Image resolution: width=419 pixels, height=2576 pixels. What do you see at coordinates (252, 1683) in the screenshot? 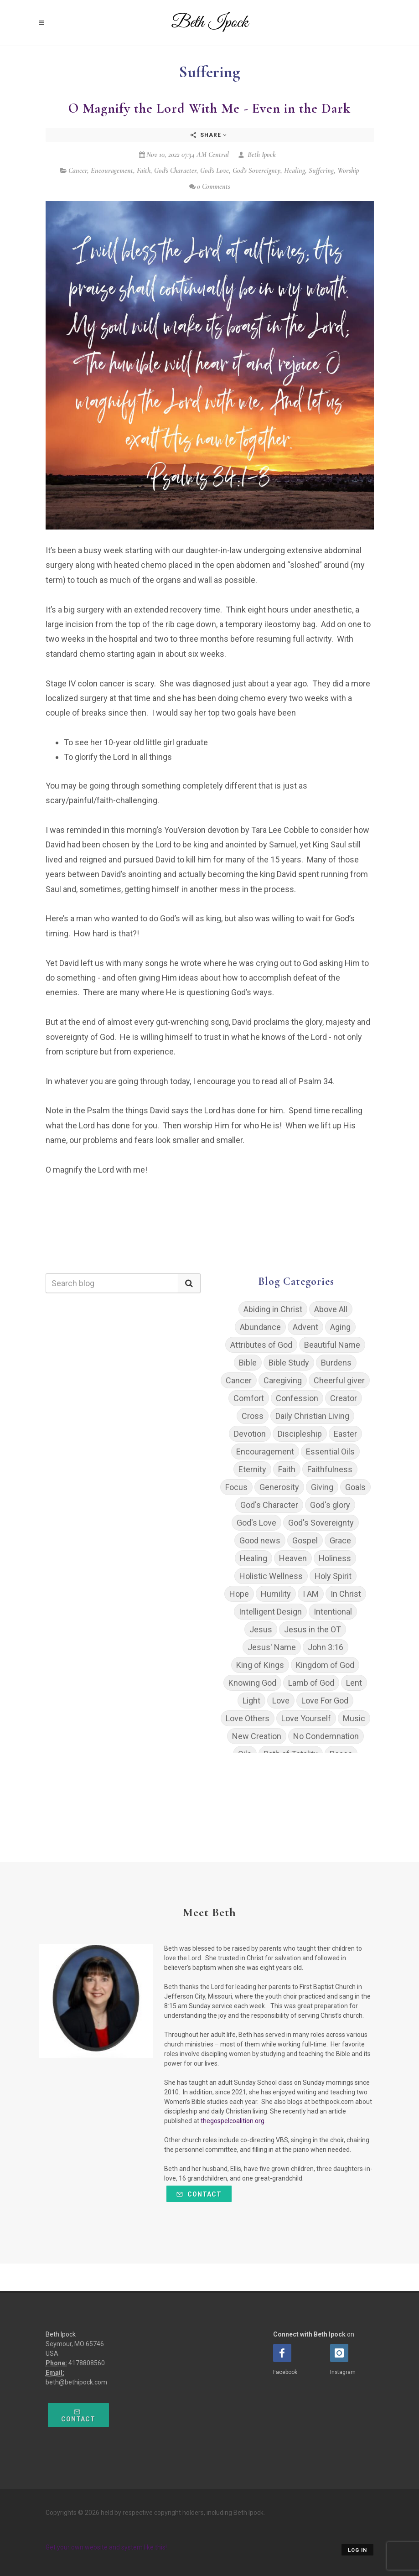
I see `Knowing God` at bounding box center [252, 1683].